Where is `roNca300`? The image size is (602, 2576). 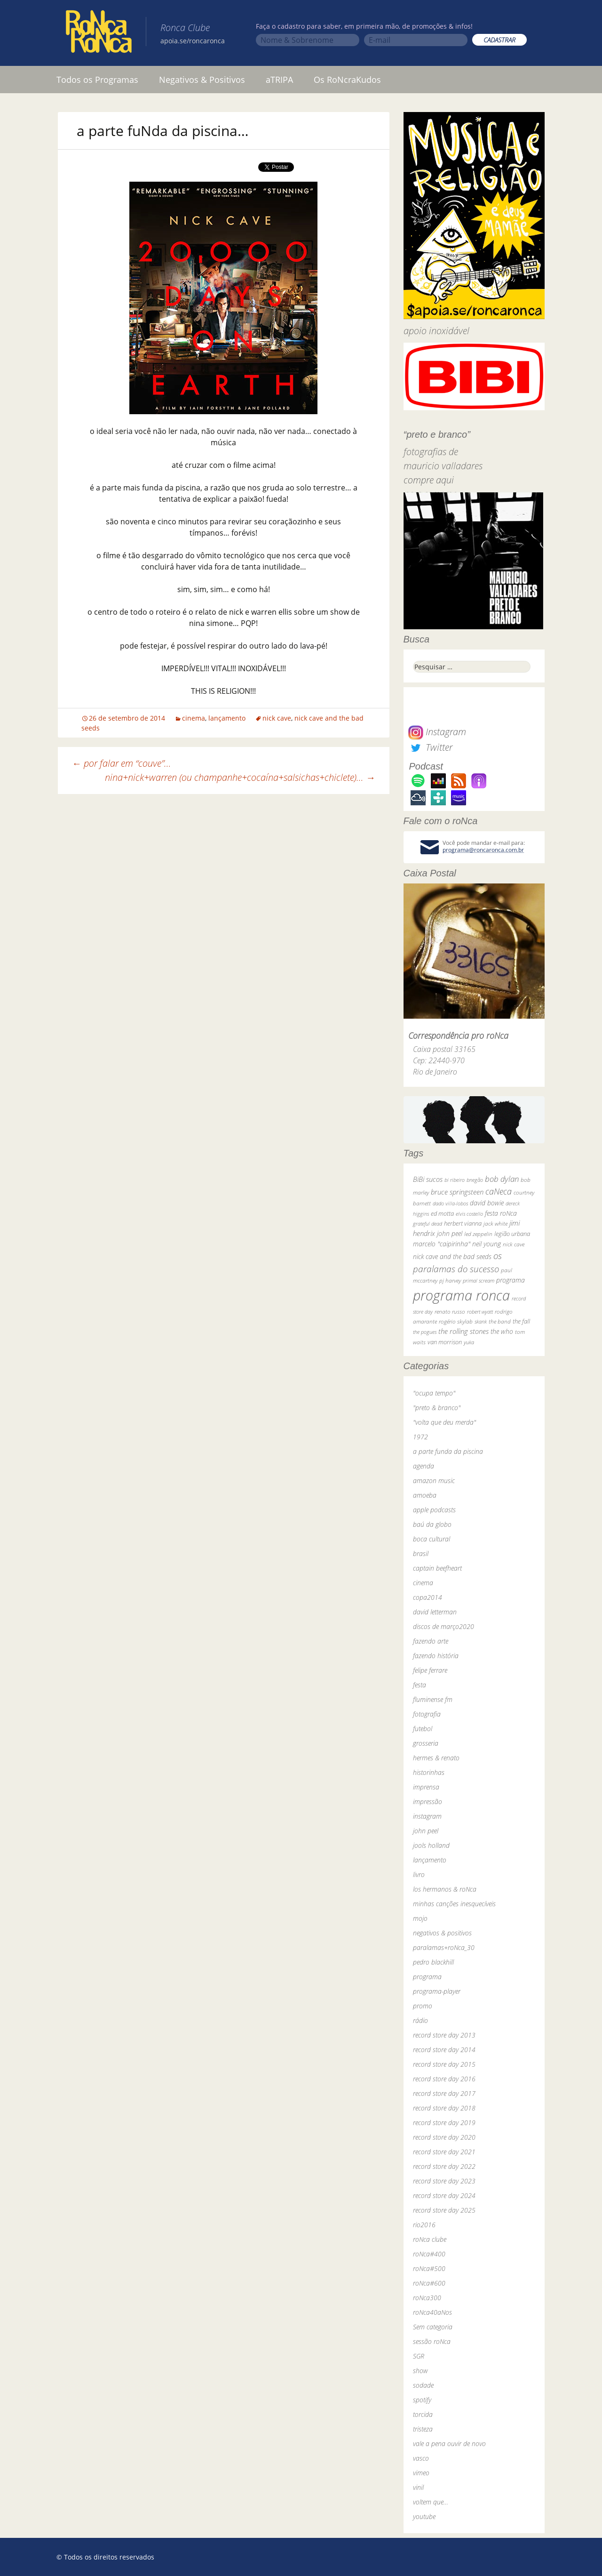
roNca300 is located at coordinates (427, 2297).